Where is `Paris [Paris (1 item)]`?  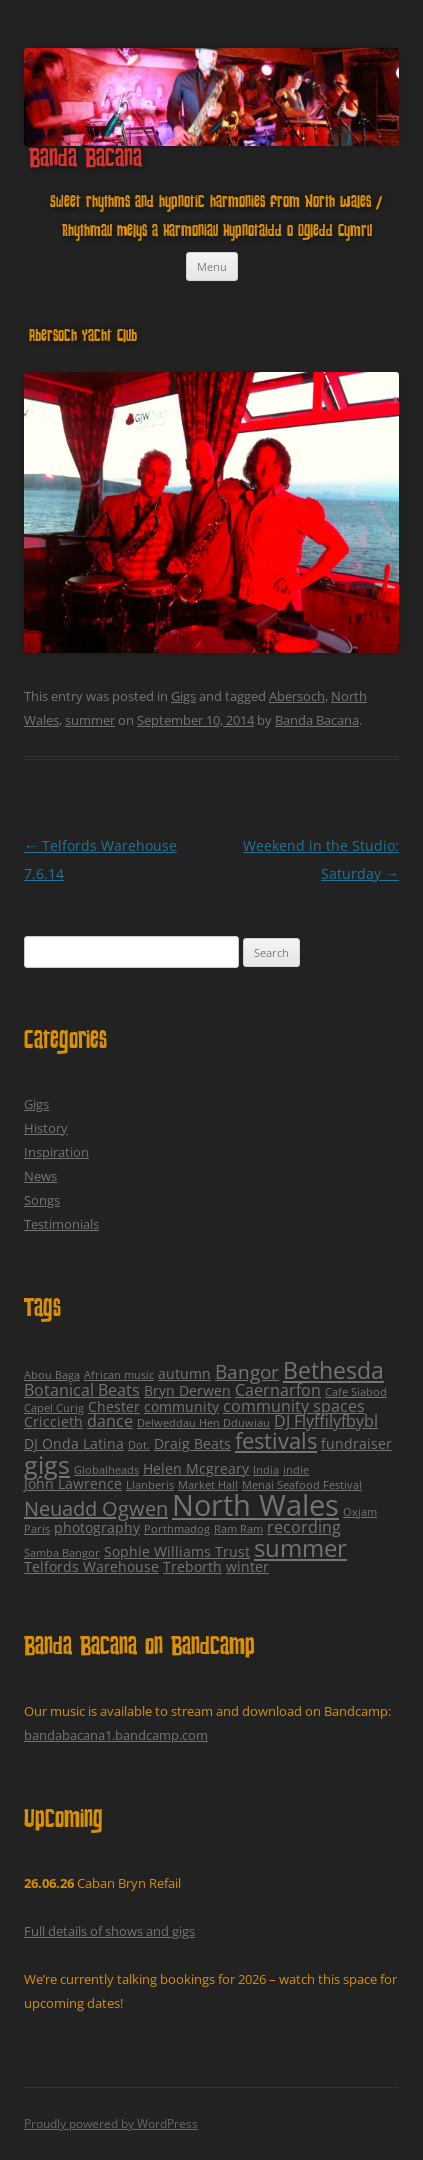 Paris [Paris (1 item)] is located at coordinates (37, 1529).